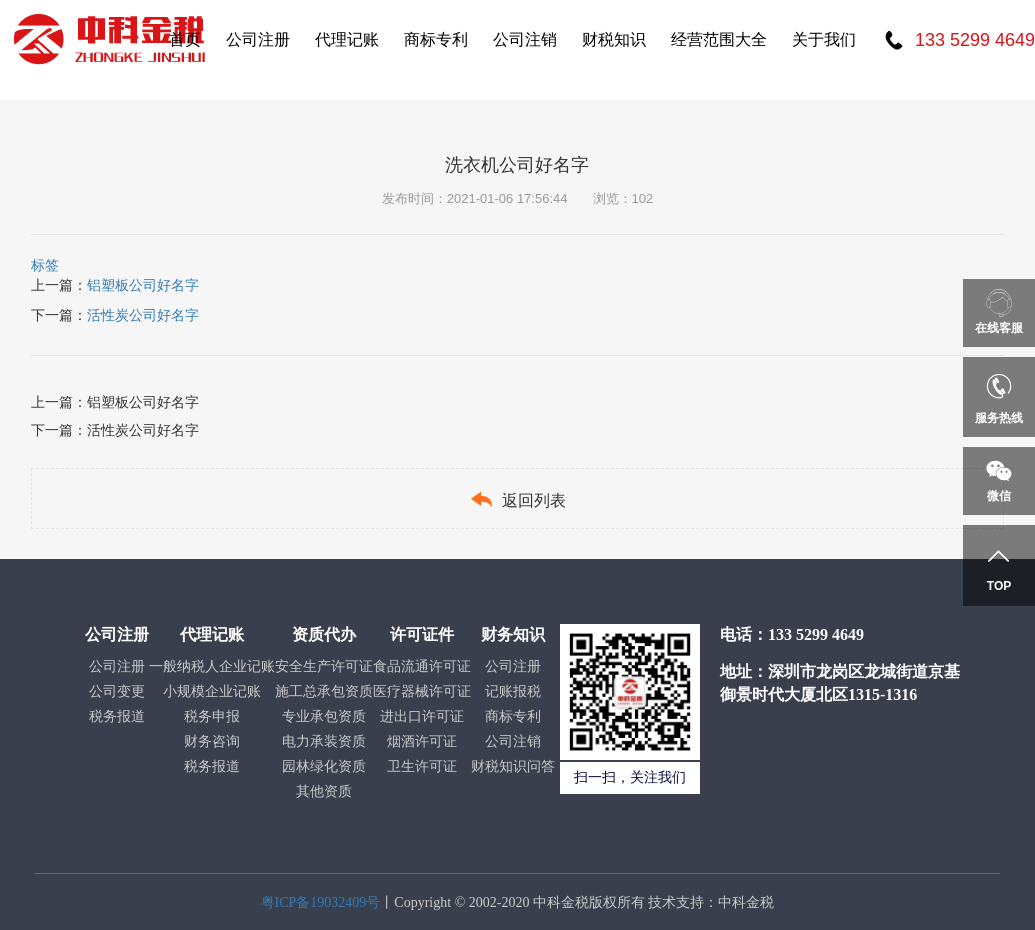 The image size is (1035, 930). Describe the element at coordinates (117, 716) in the screenshot. I see `税务报道` at that location.